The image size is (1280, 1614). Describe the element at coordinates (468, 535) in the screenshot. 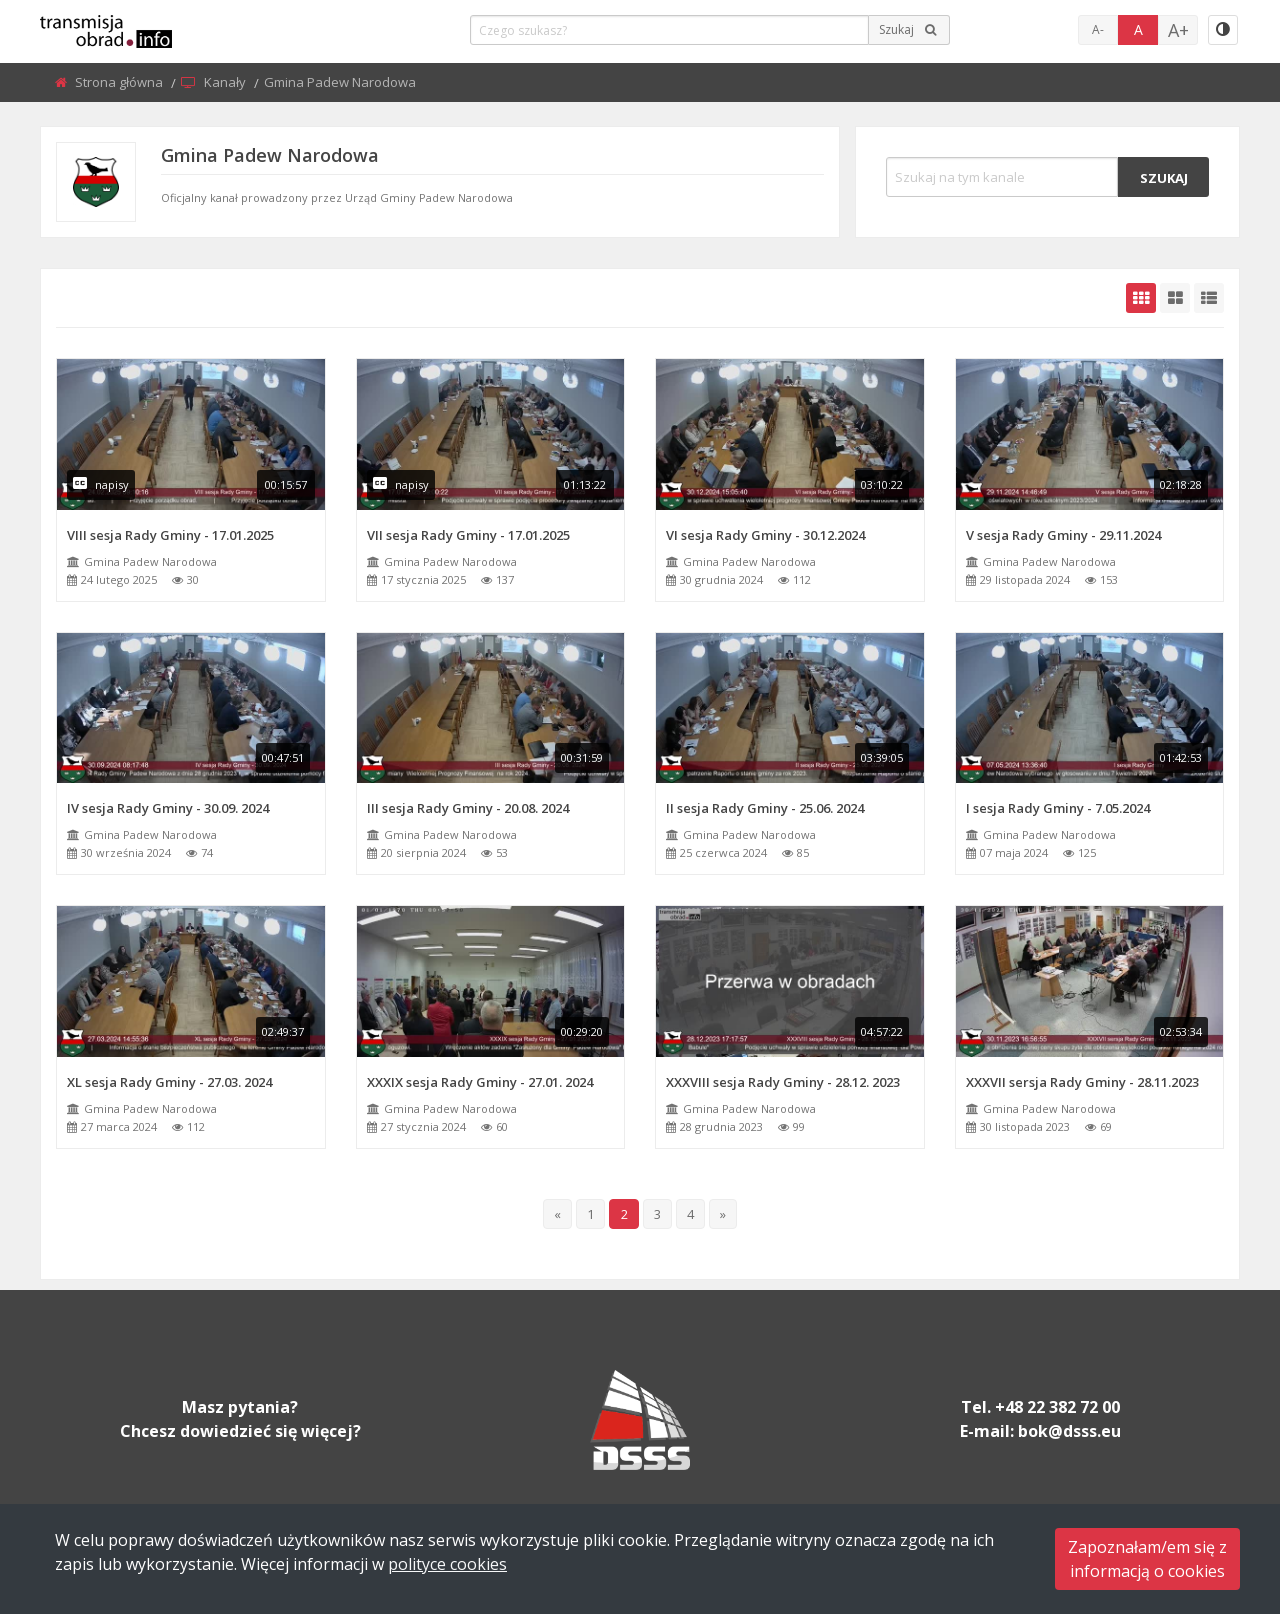

I see `VII sesja Rady Gminy - 17.01.2025` at that location.